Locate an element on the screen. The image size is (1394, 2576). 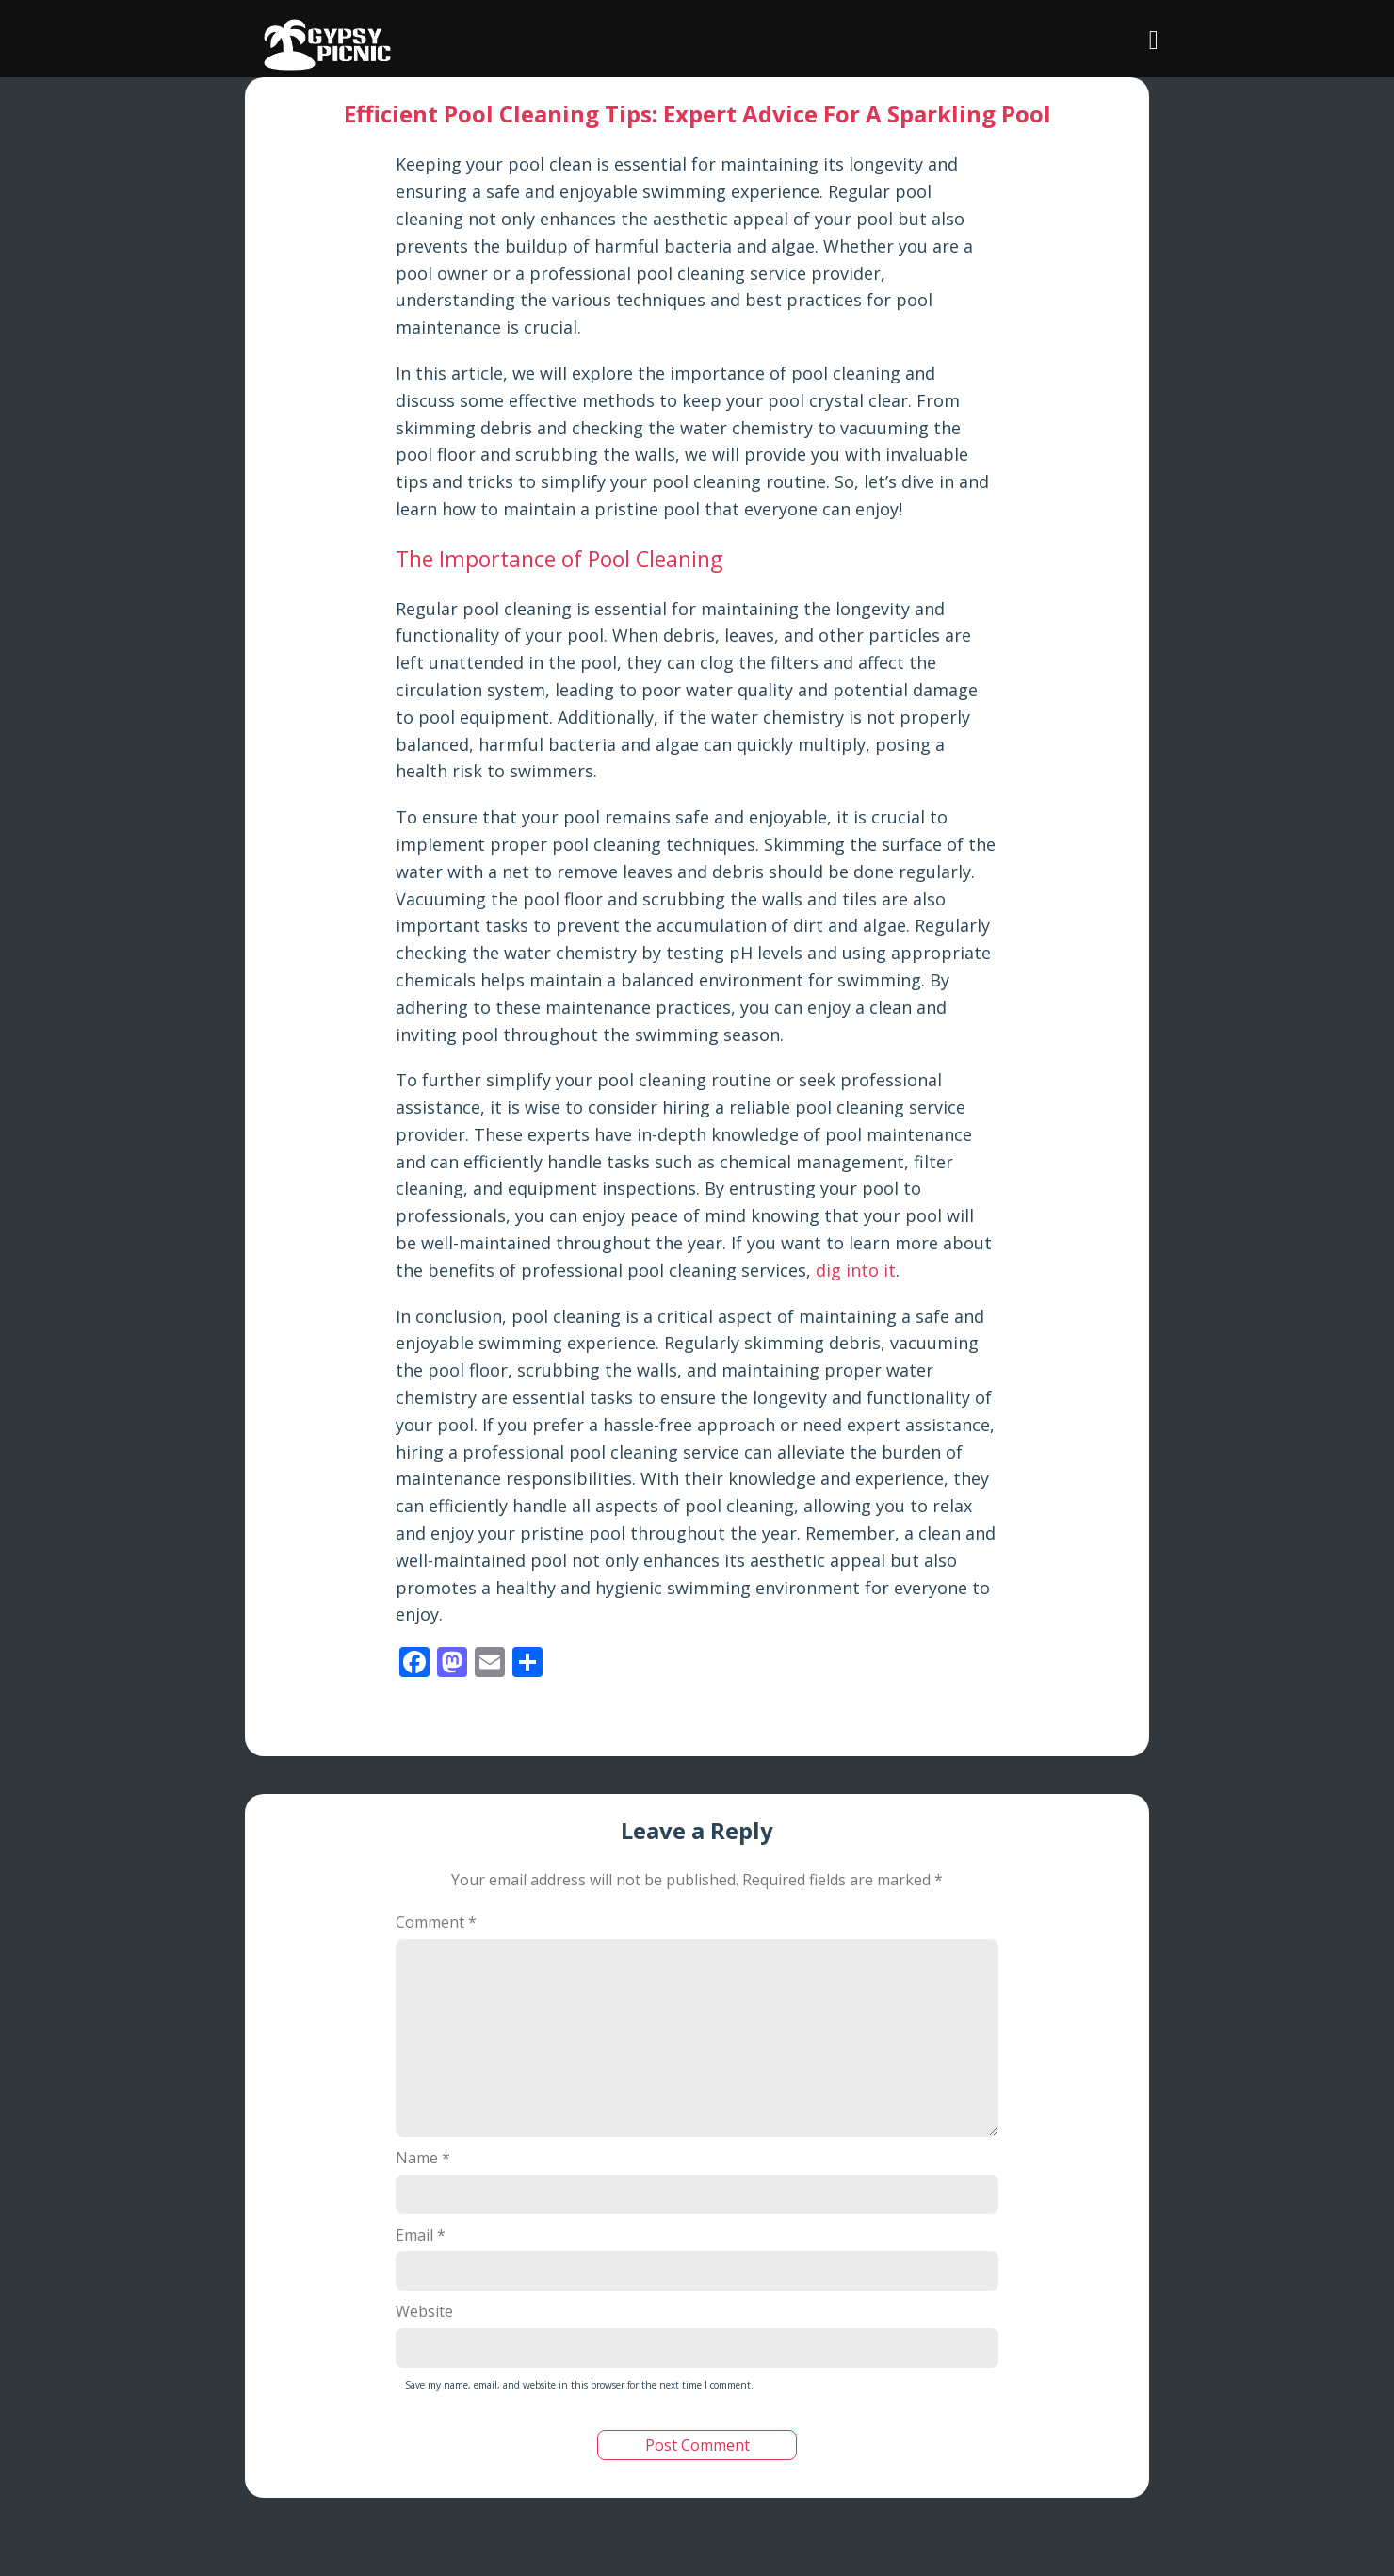
Comment is located at coordinates (436, 1922).